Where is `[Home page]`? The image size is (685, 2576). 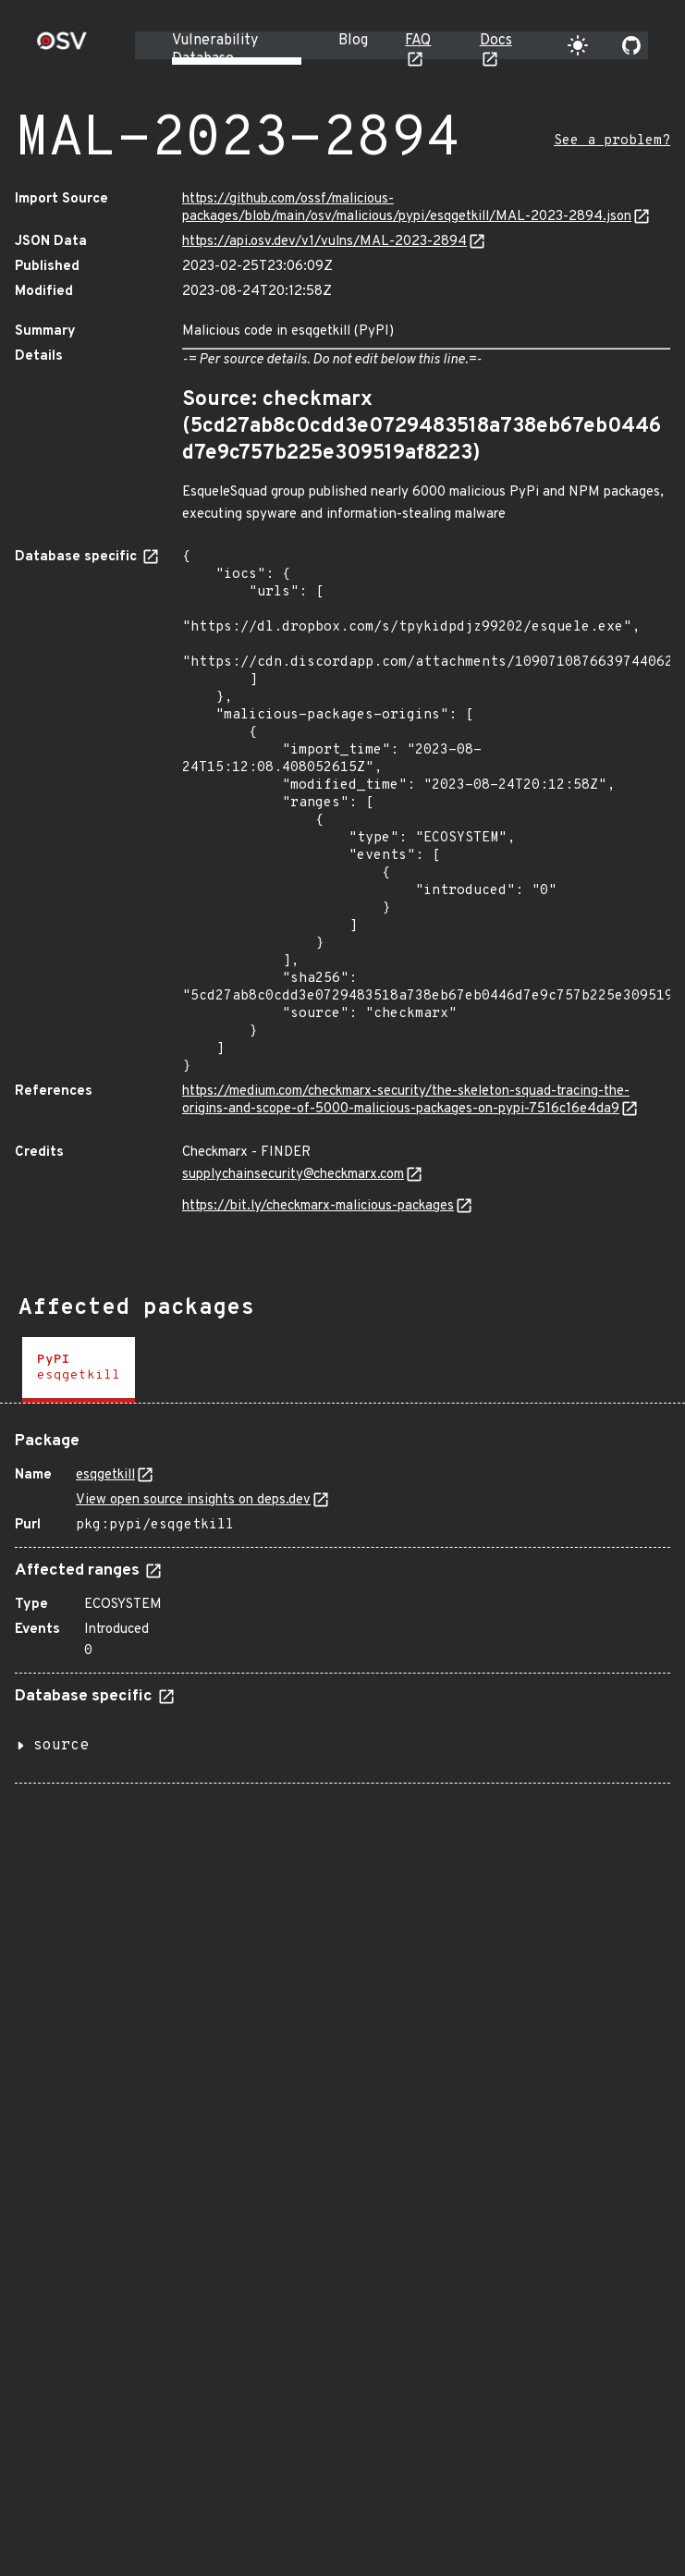
[Home page] is located at coordinates (62, 47).